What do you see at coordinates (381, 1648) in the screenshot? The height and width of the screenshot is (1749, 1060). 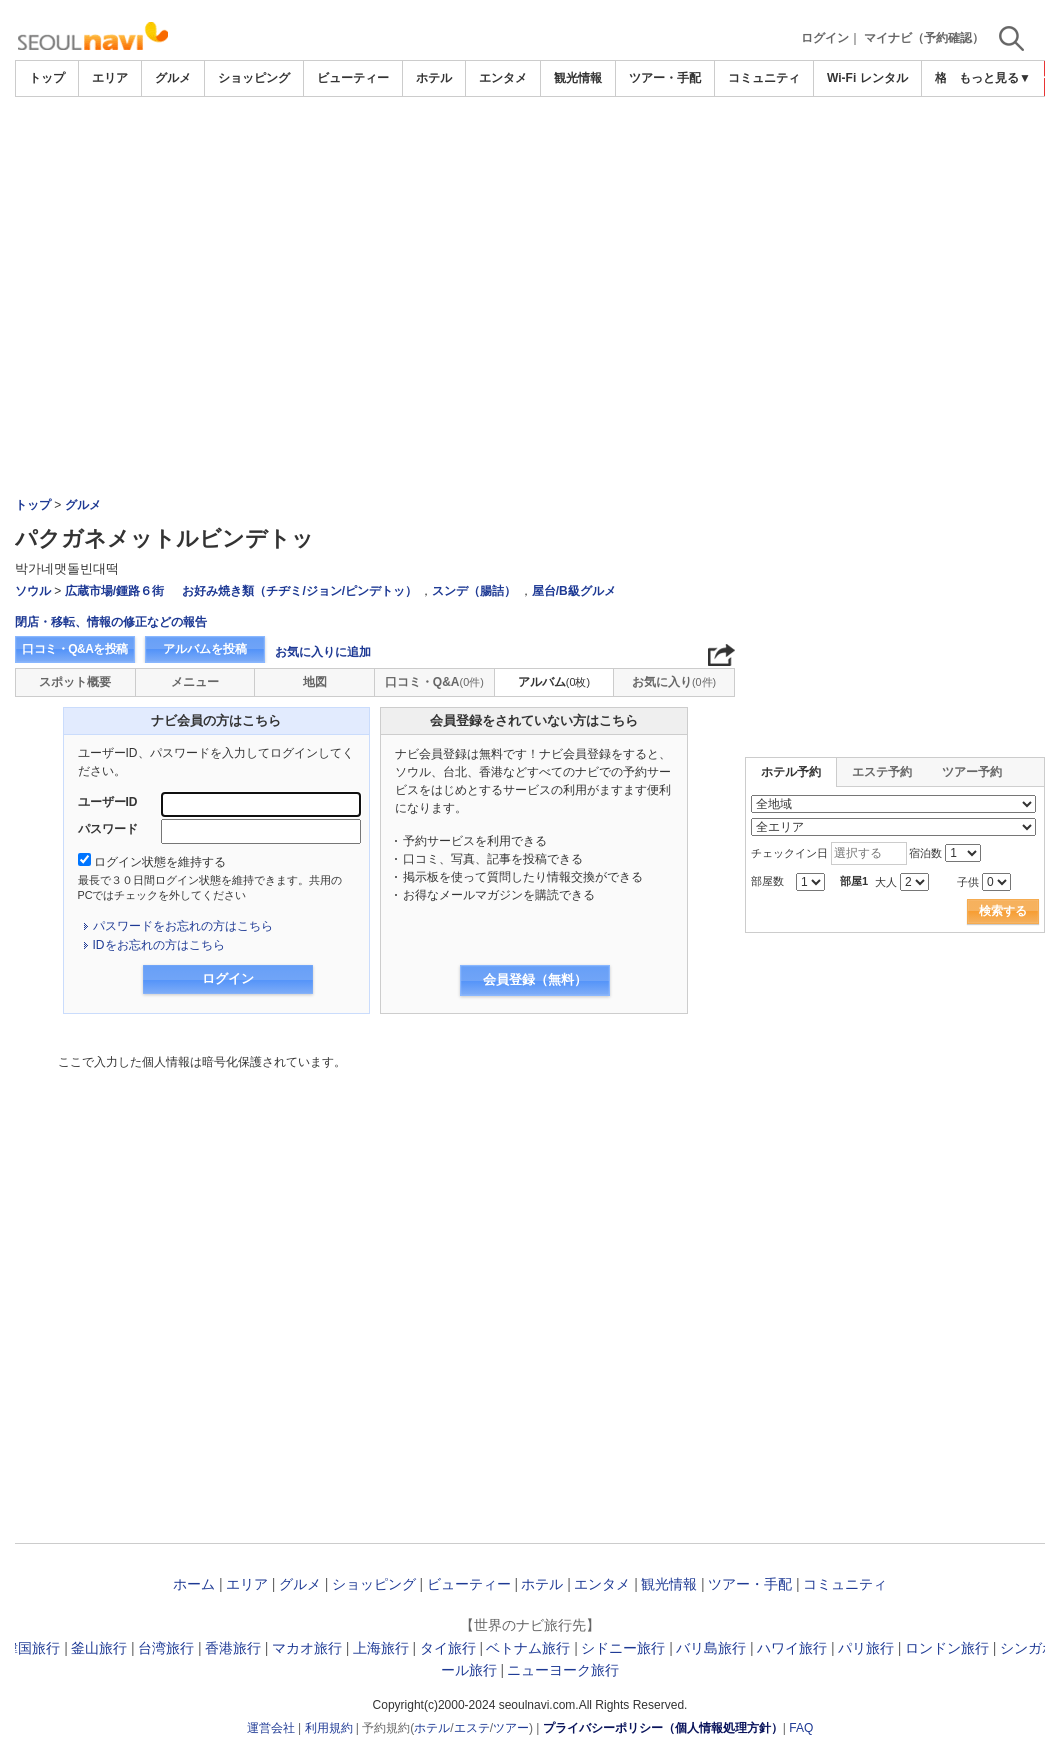 I see `上海旅行` at bounding box center [381, 1648].